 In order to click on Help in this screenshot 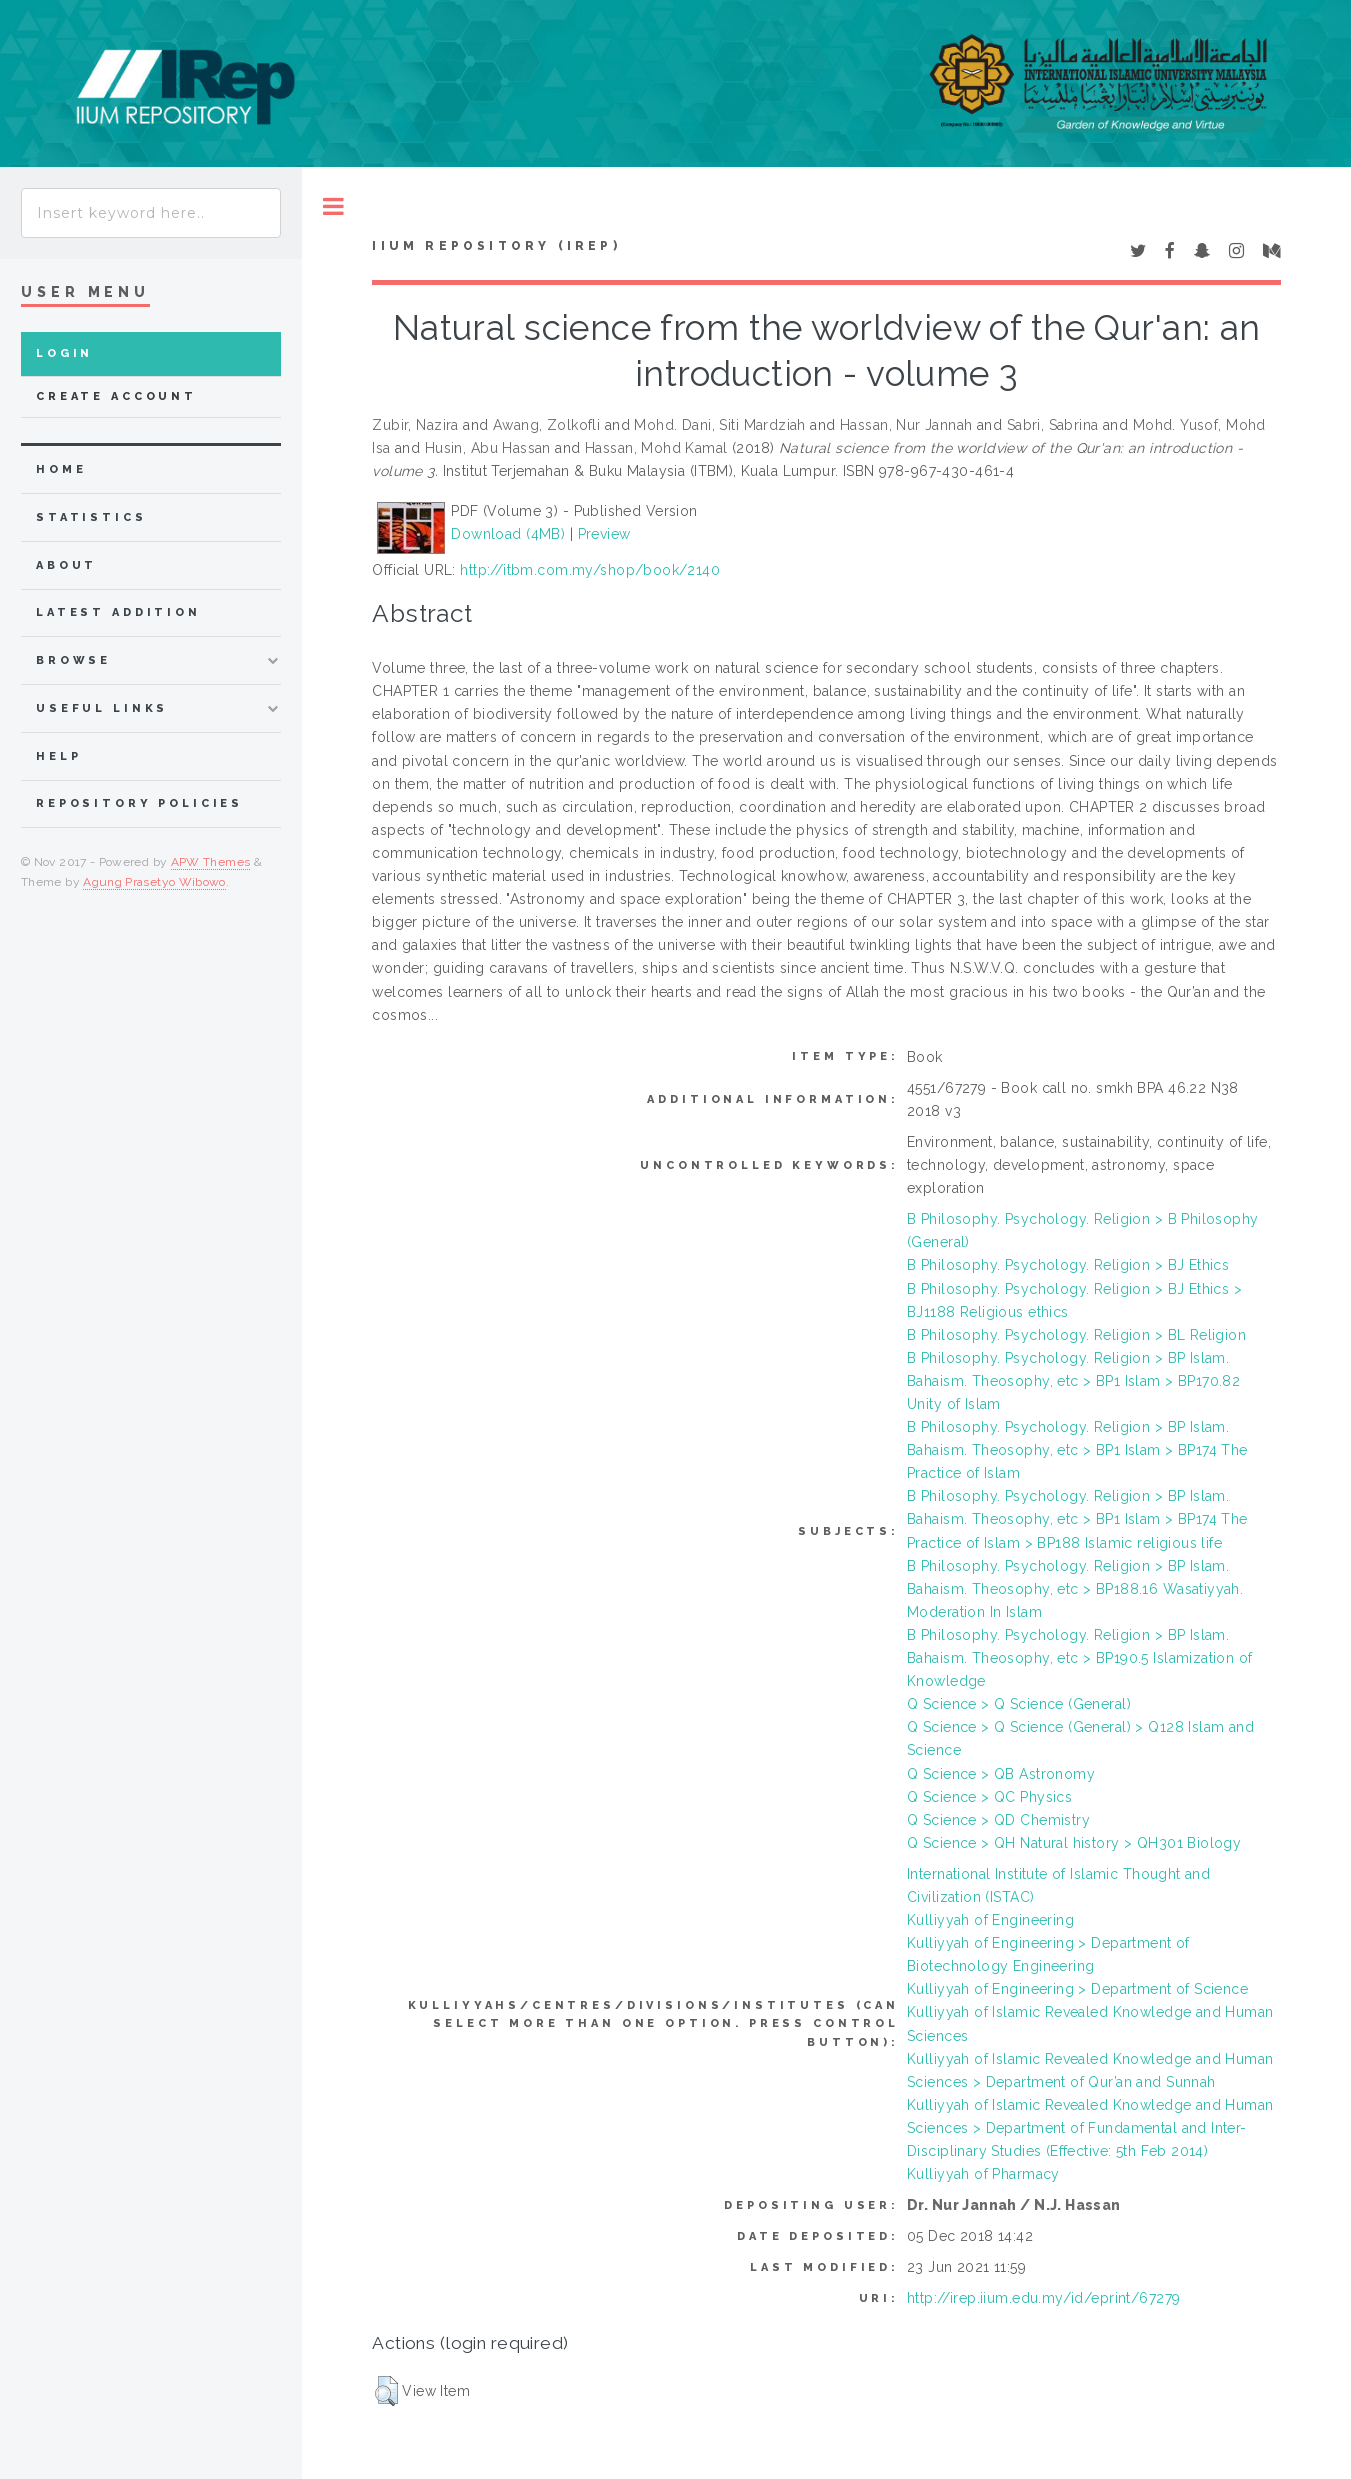, I will do `click(58, 756)`.